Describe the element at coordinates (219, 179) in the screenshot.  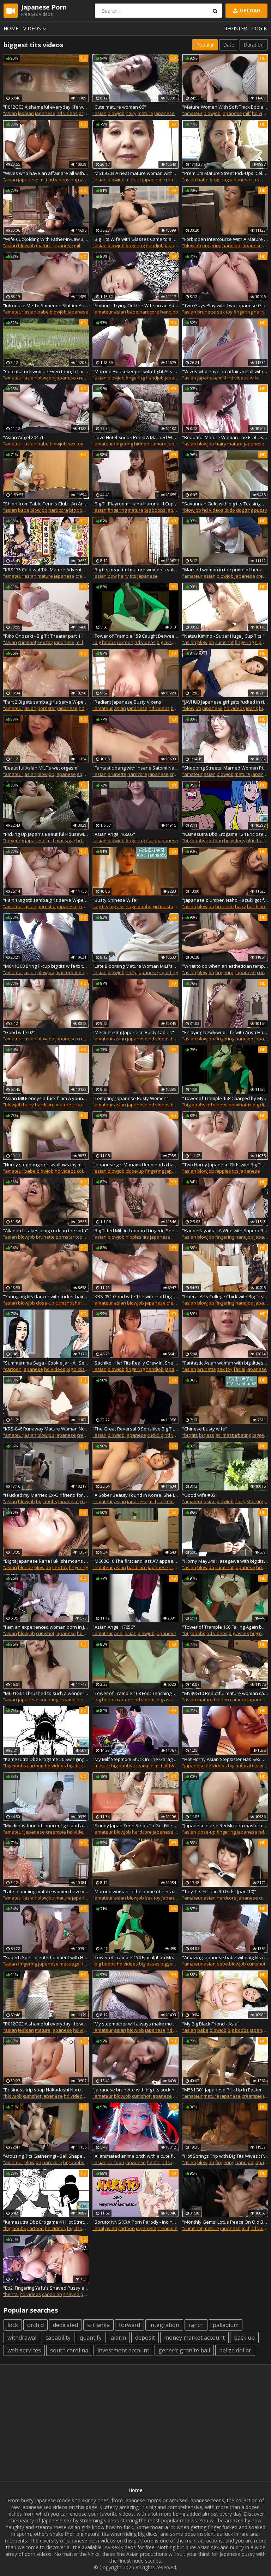
I see `fingering` at that location.